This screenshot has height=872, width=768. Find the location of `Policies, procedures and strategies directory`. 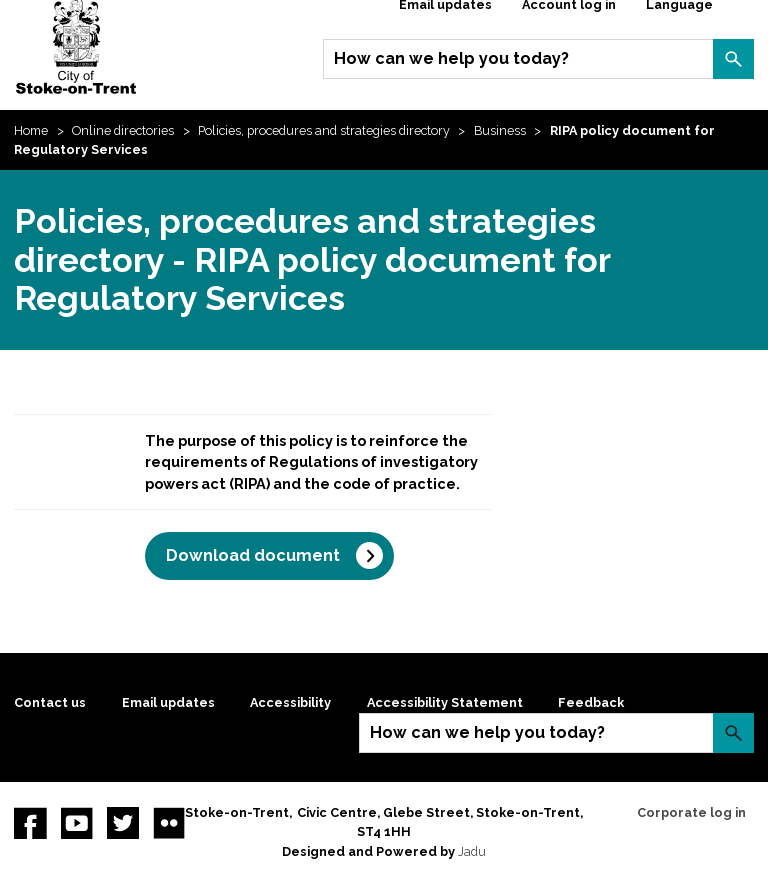

Policies, procedures and strategies directory is located at coordinates (324, 130).